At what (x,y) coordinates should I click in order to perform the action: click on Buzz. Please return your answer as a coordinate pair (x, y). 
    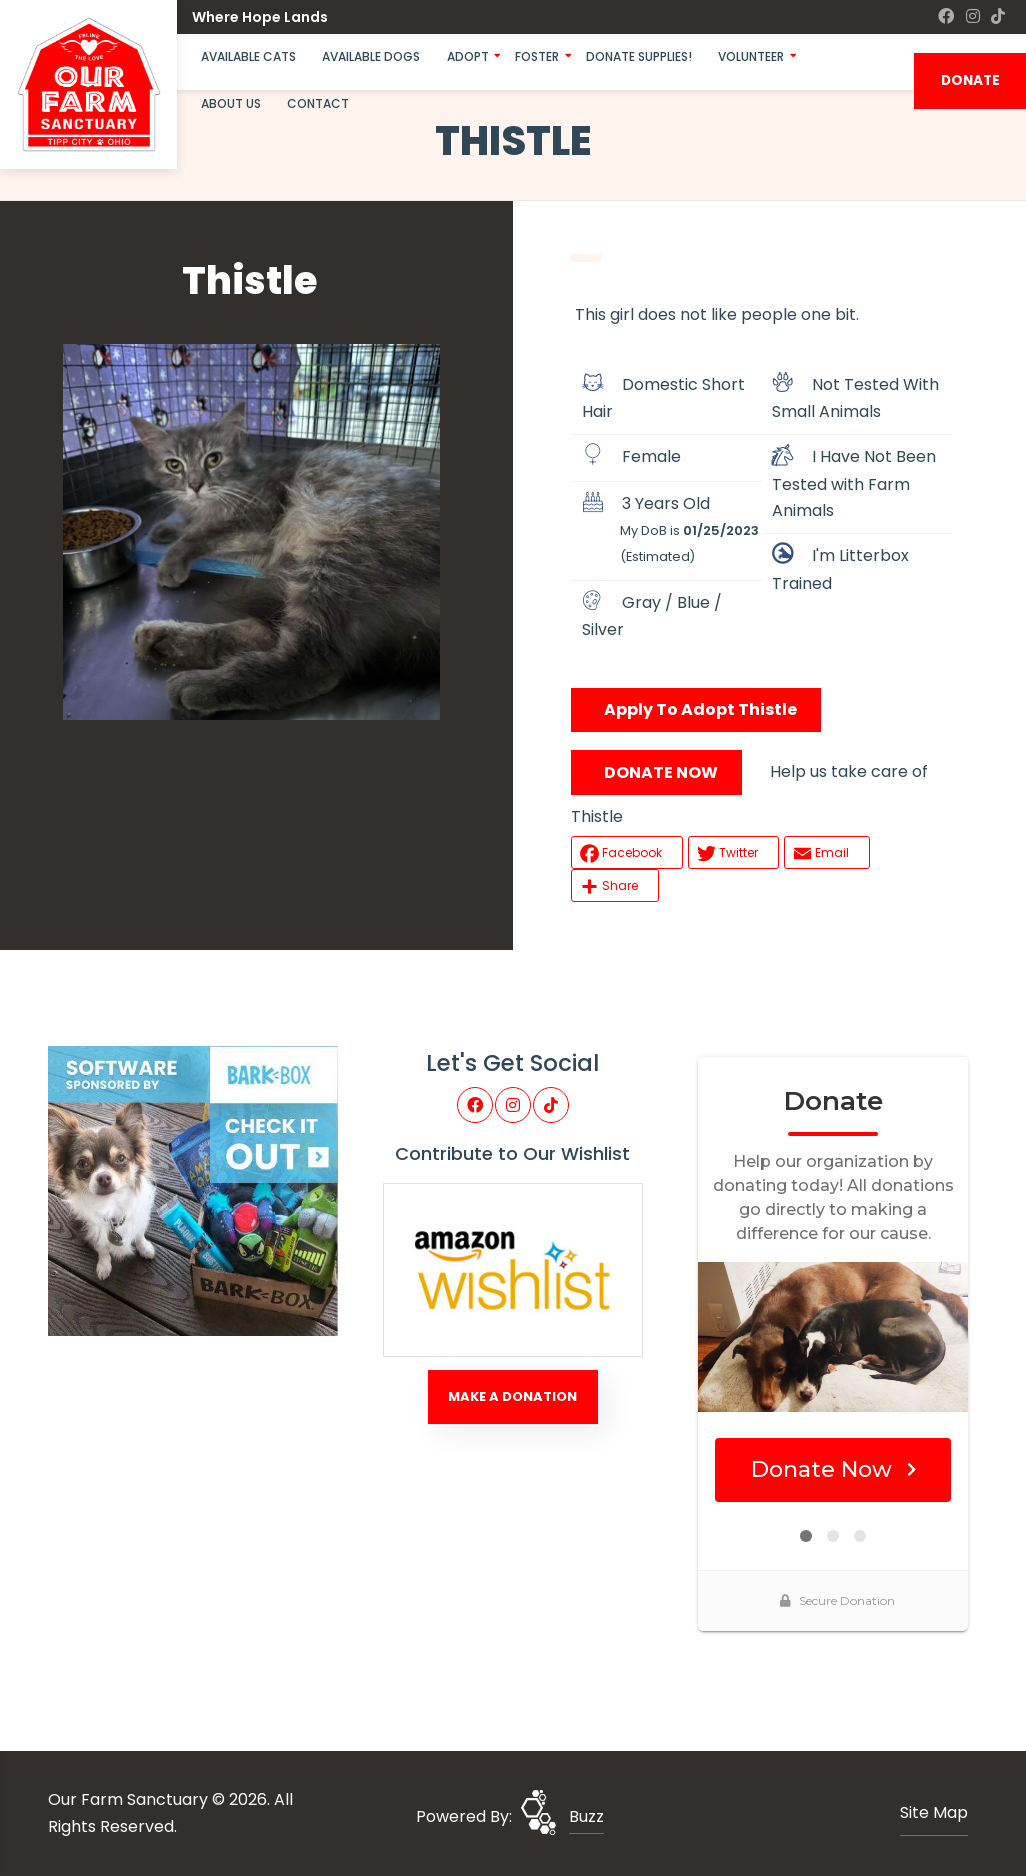
    Looking at the image, I should click on (586, 1816).